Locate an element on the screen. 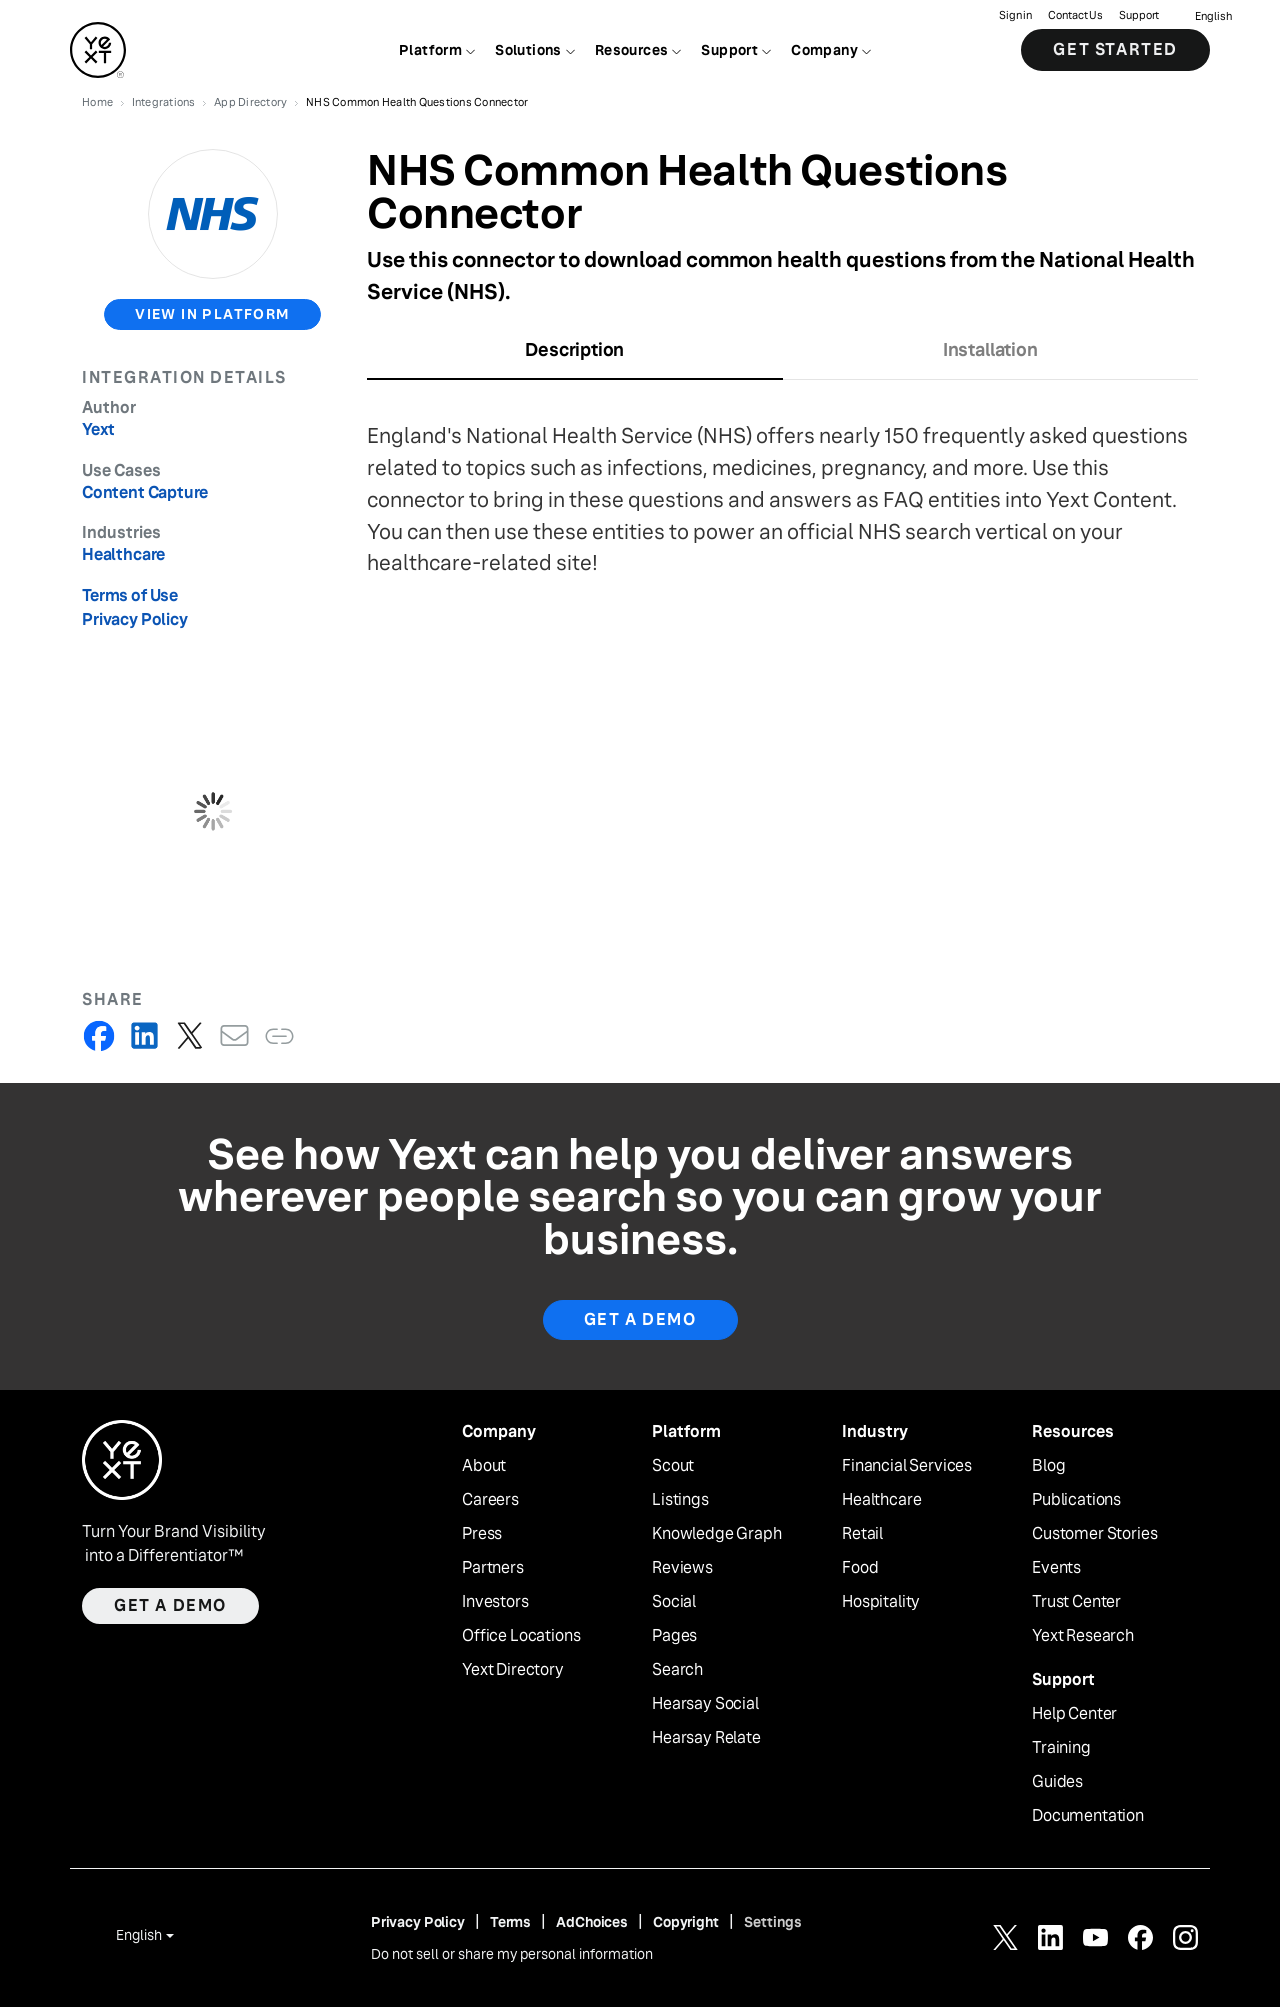  Investors is located at coordinates (495, 1602).